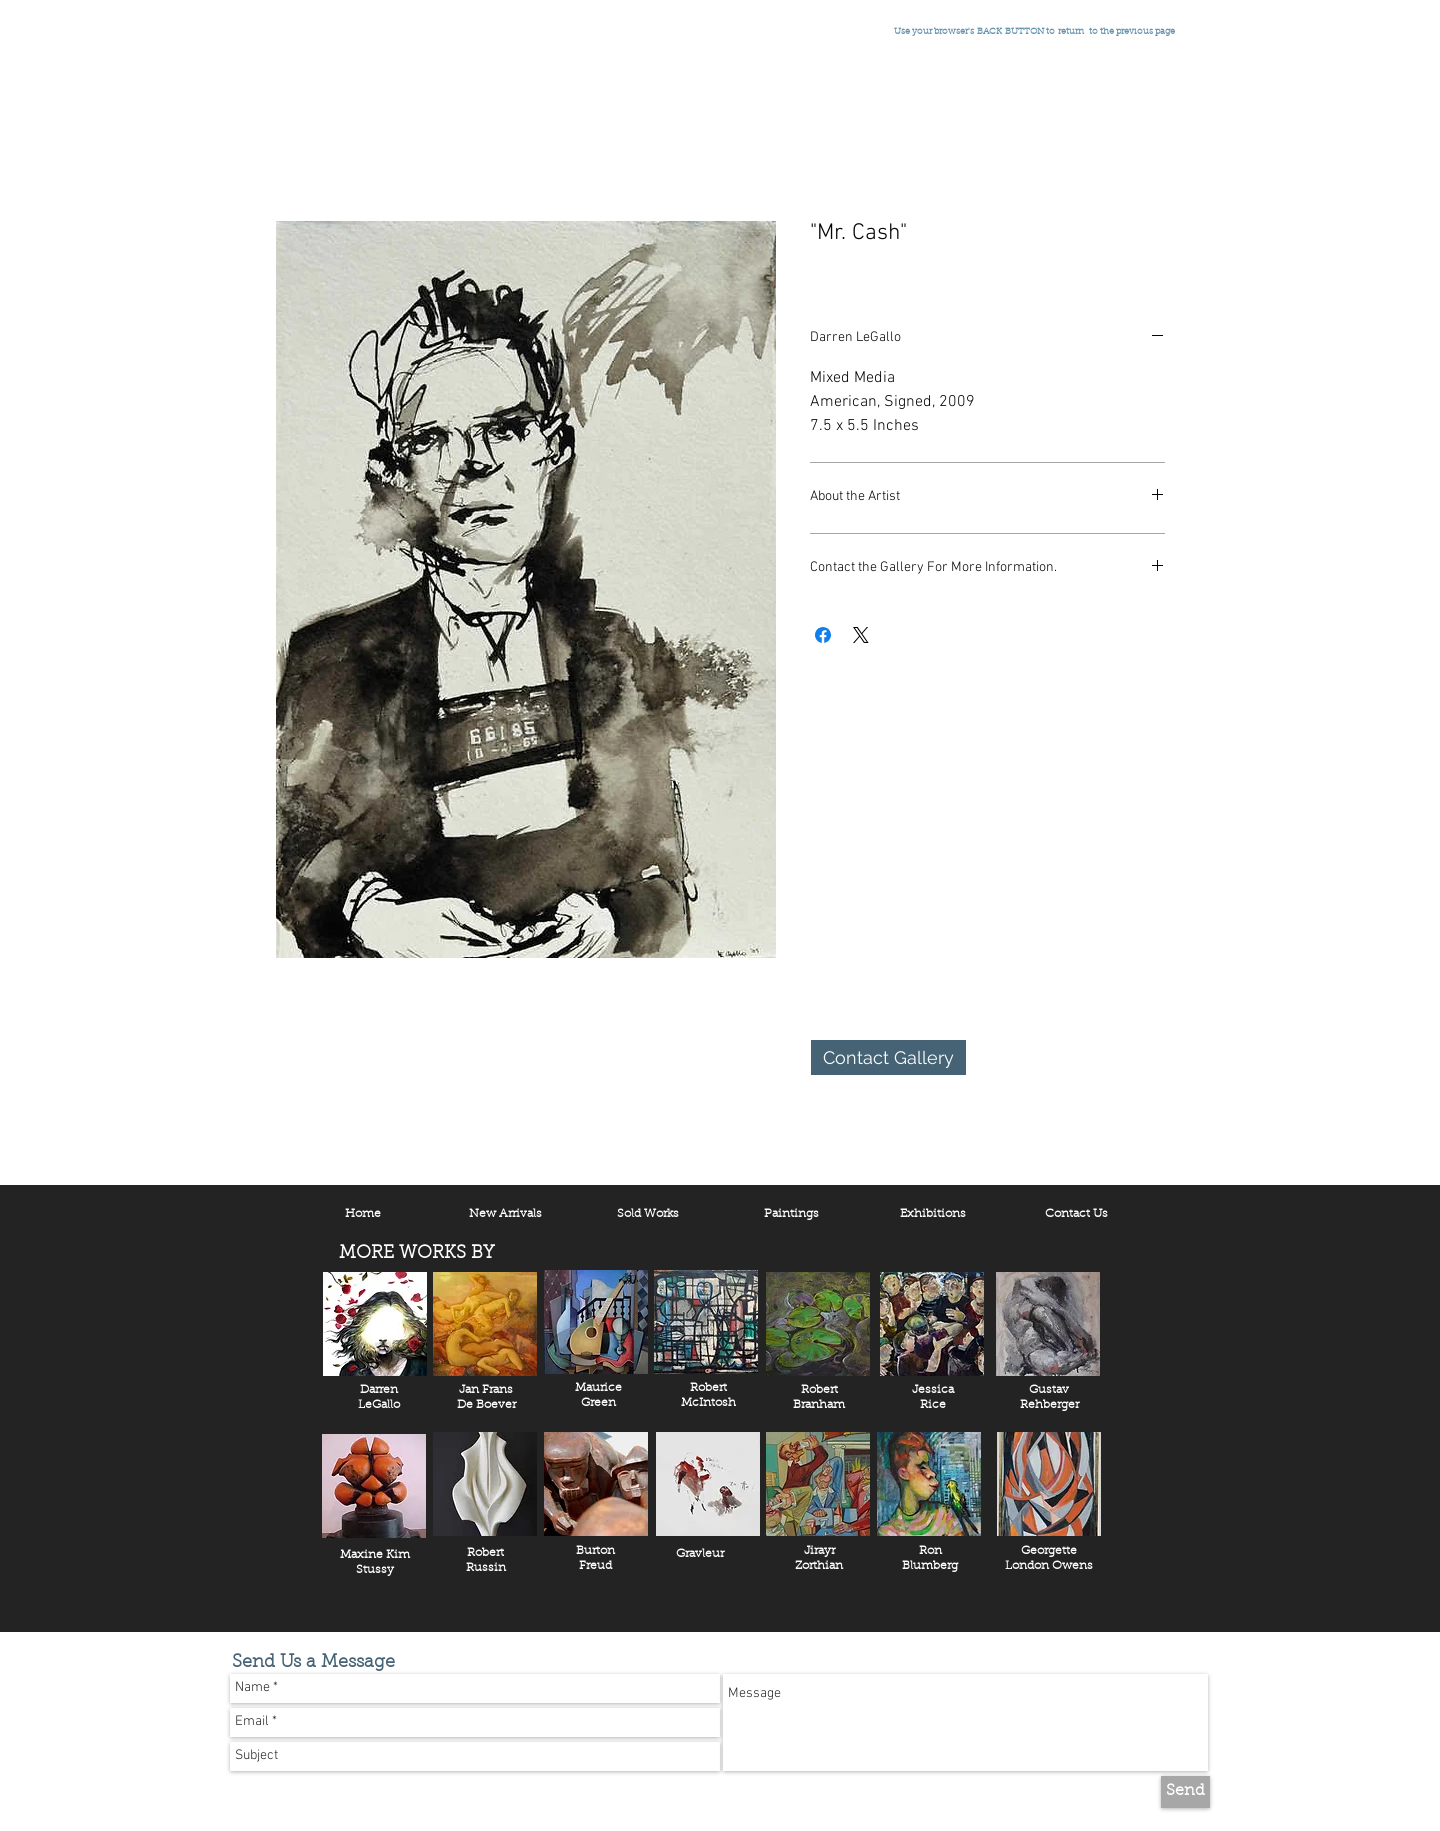 The height and width of the screenshot is (1831, 1440). What do you see at coordinates (1076, 1215) in the screenshot?
I see `[Contact Us]` at bounding box center [1076, 1215].